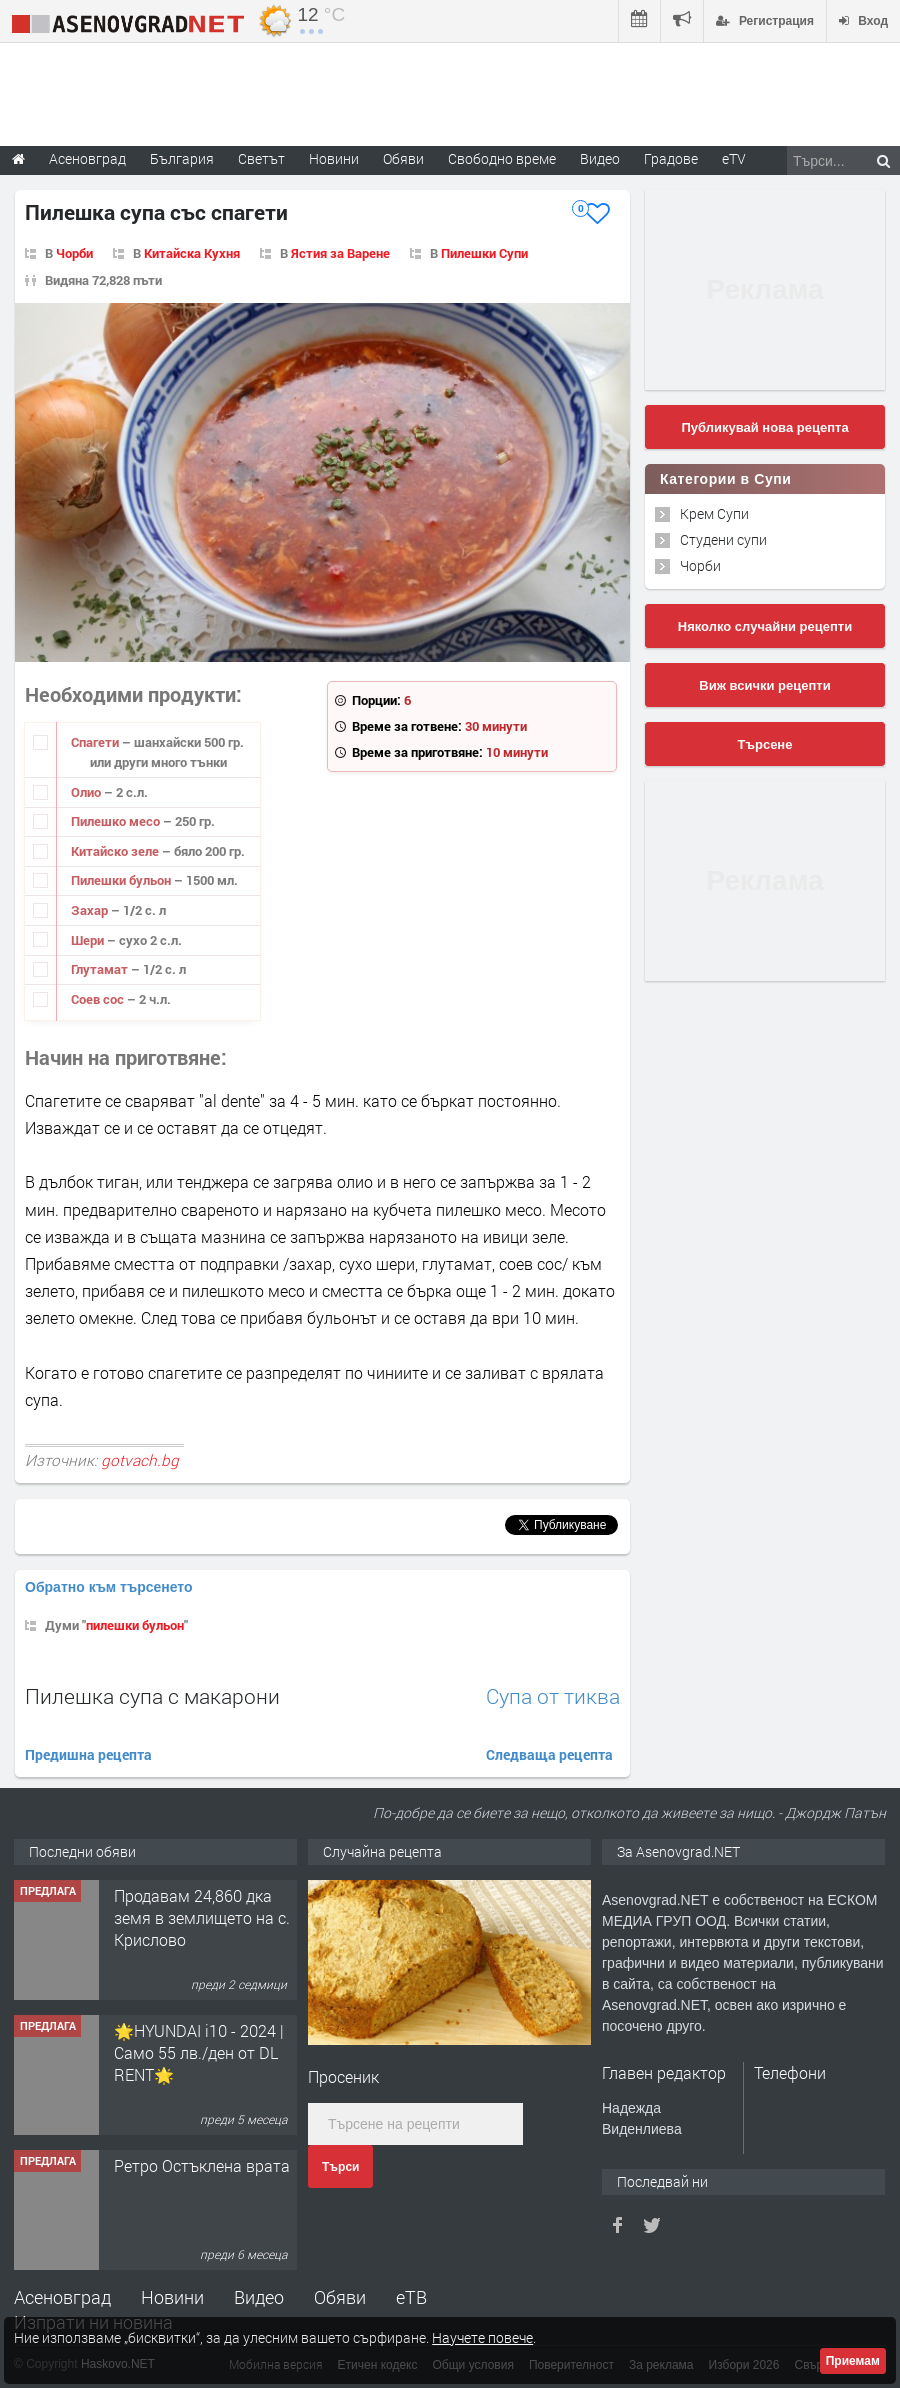 The width and height of the screenshot is (900, 2388). Describe the element at coordinates (101, 969) in the screenshot. I see `Глутамат` at that location.